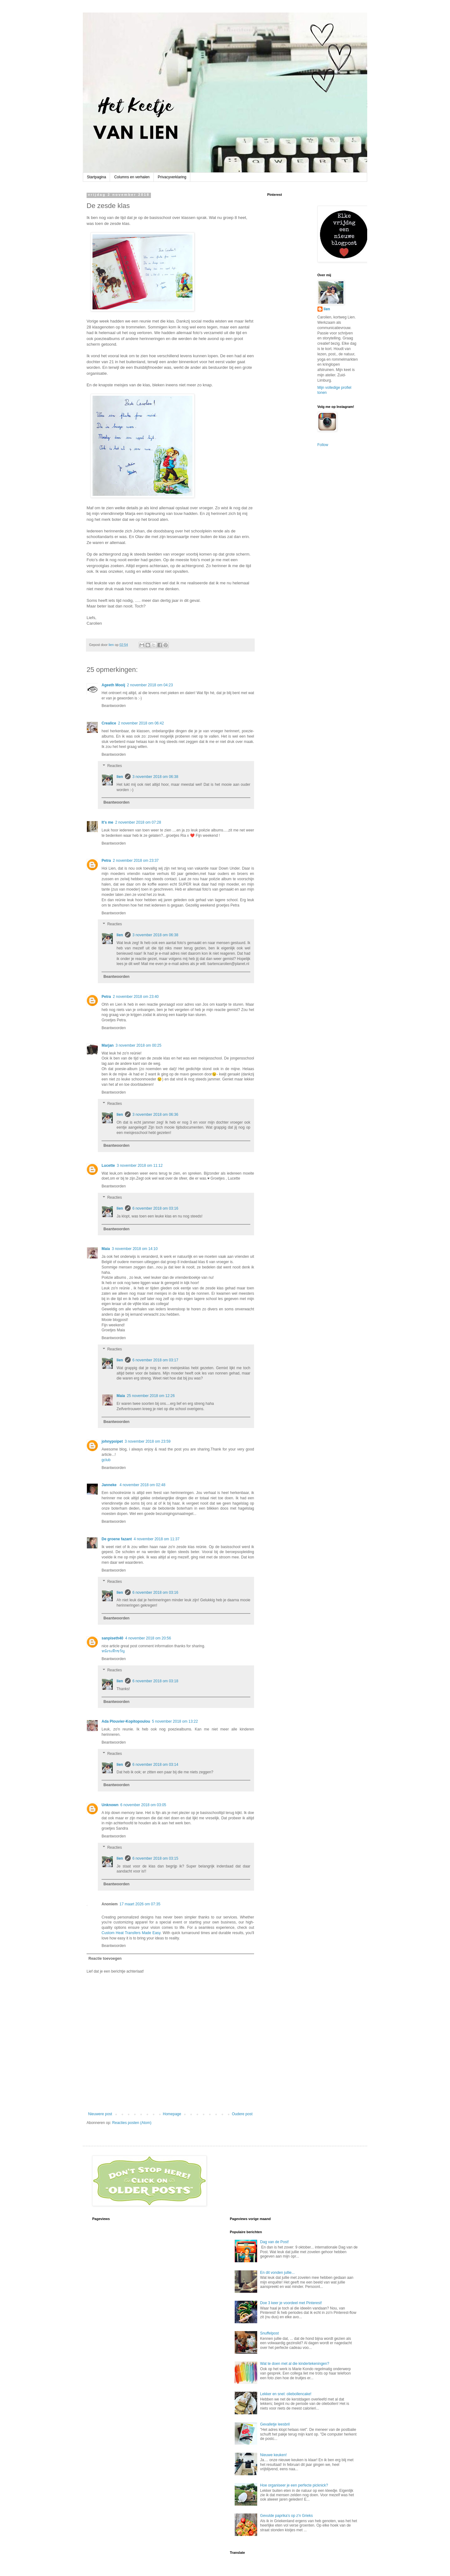  I want to click on 6 november 2018 om 03:05, so click(143, 1805).